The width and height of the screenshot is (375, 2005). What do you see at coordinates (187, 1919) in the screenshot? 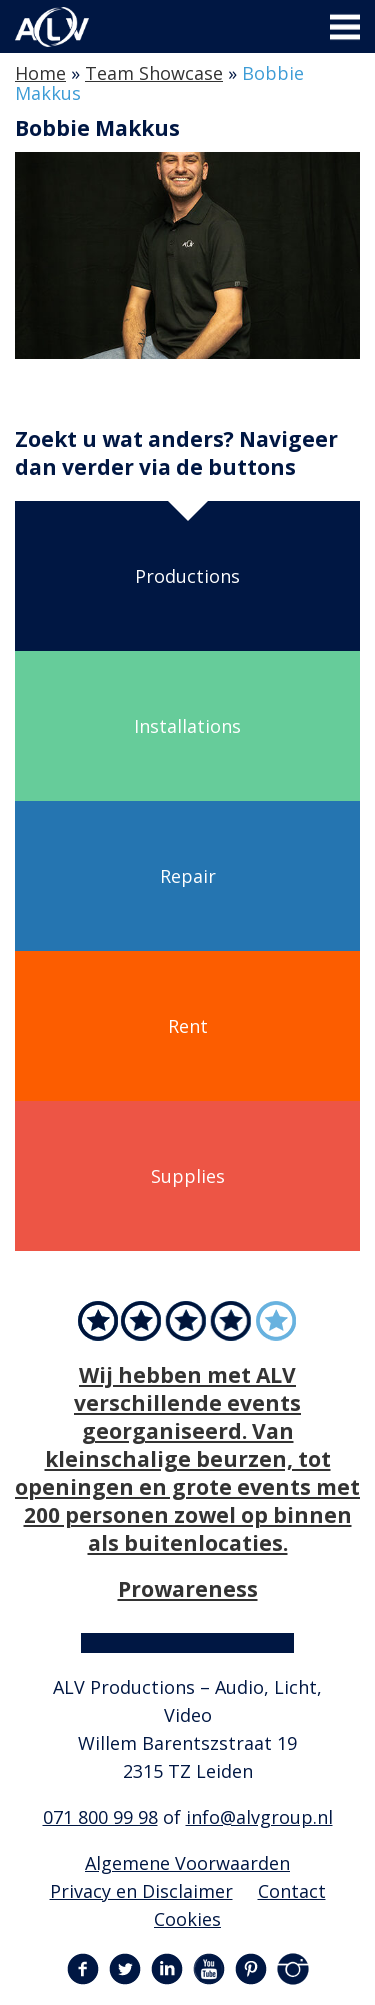
I see `Cookies` at bounding box center [187, 1919].